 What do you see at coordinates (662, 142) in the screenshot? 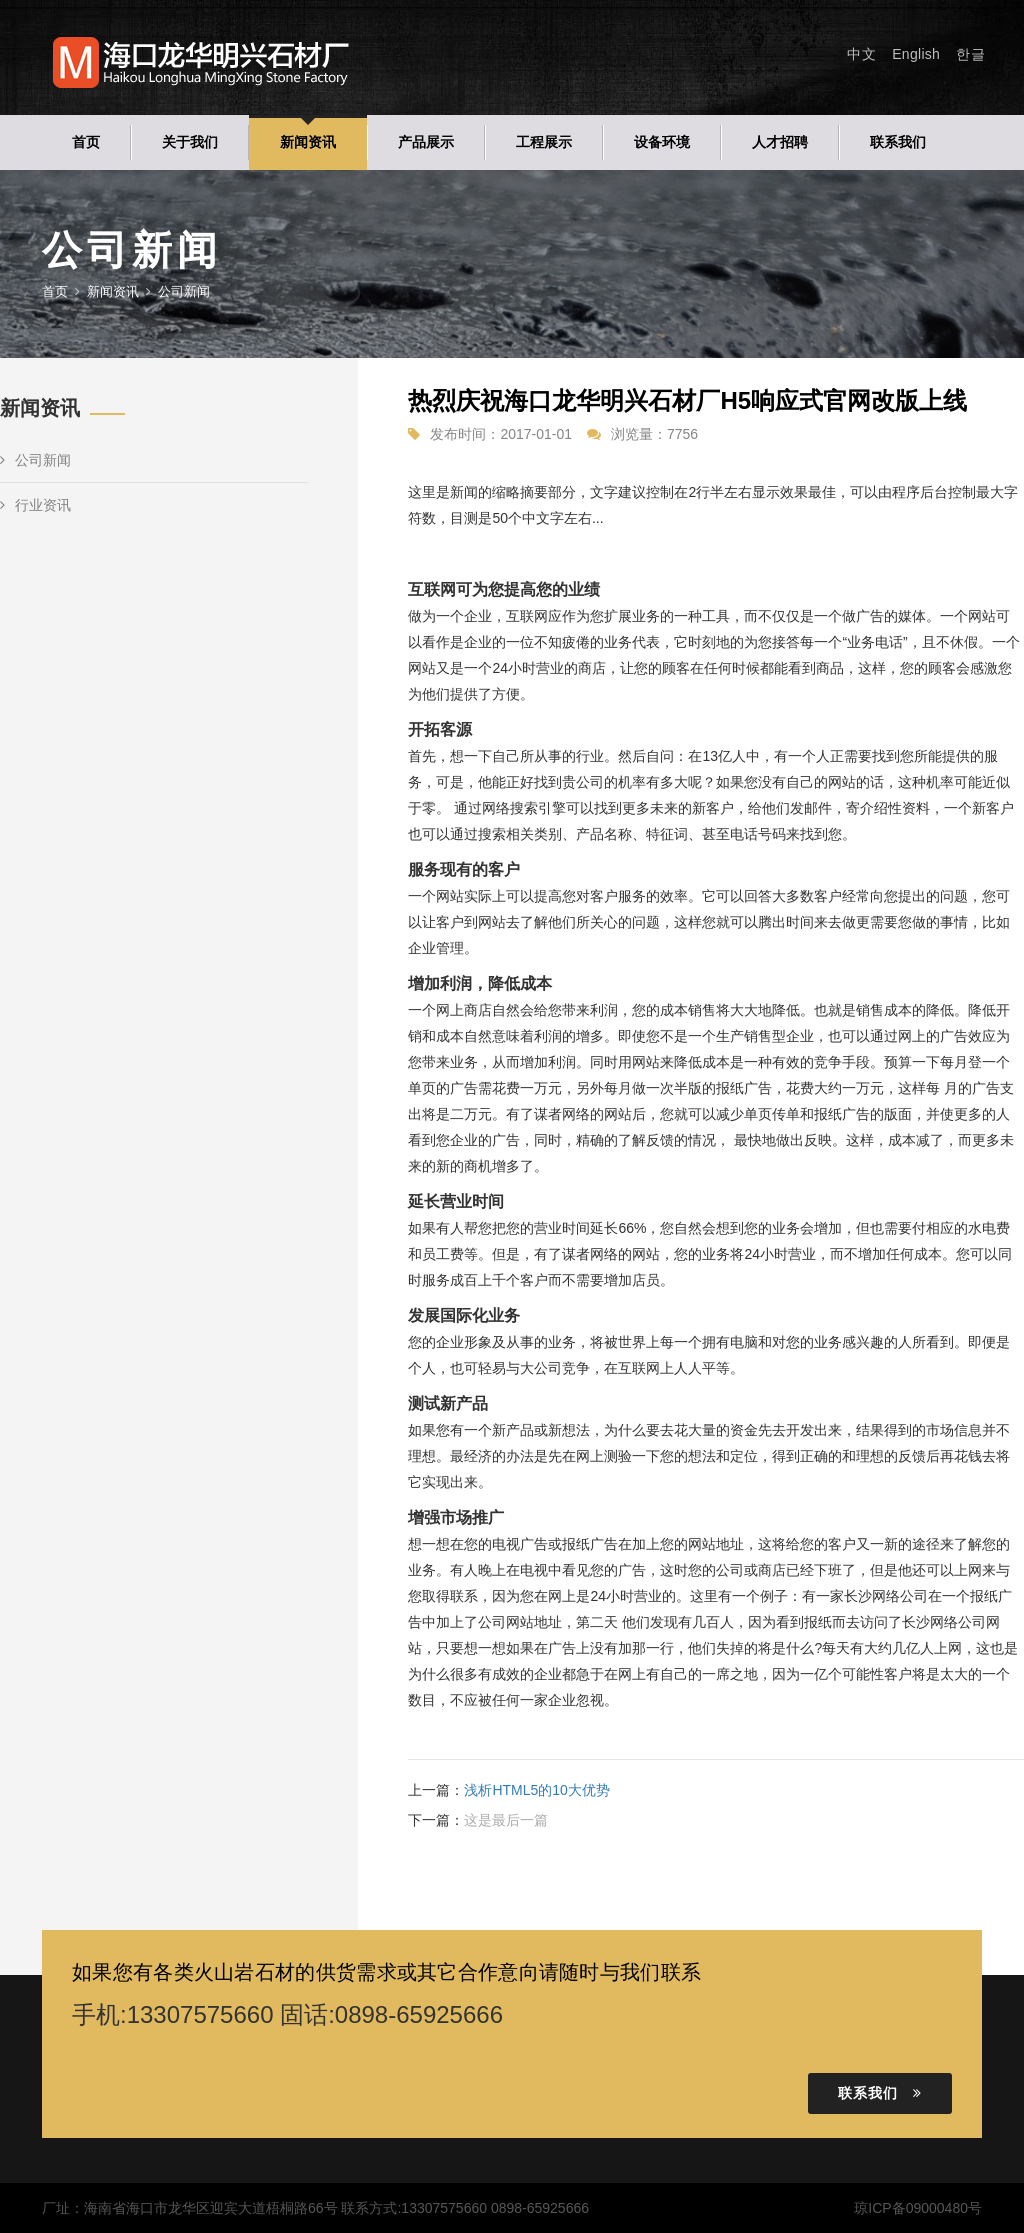
I see `设备环境` at bounding box center [662, 142].